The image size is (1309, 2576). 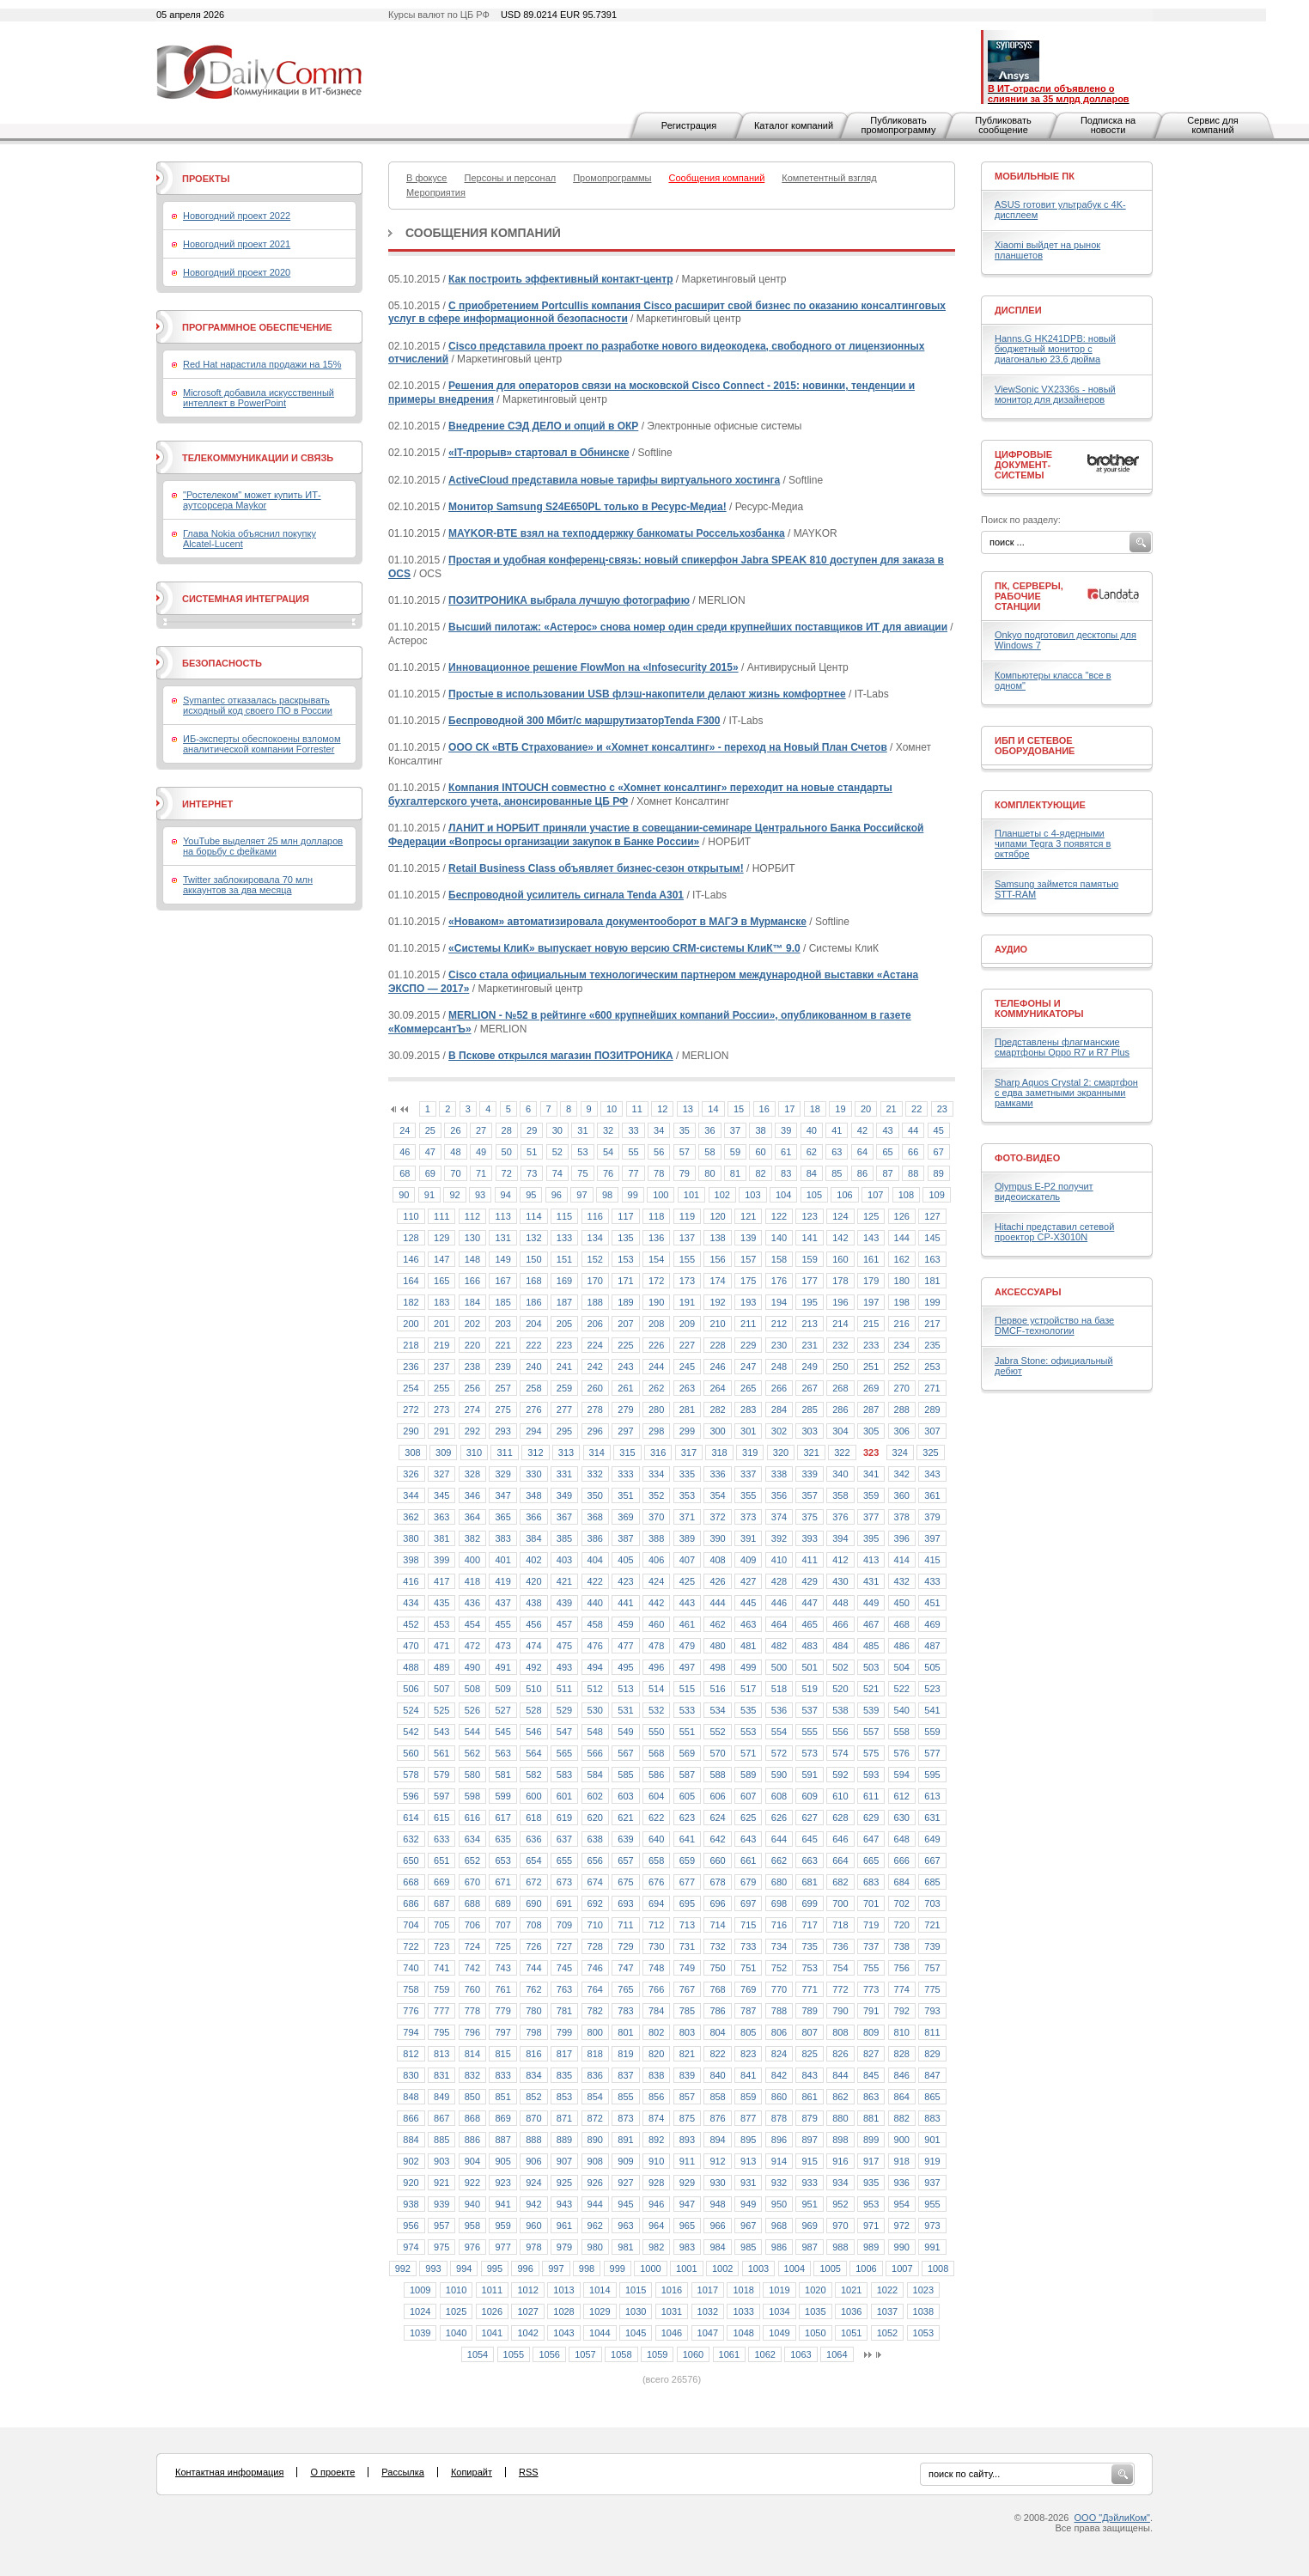 What do you see at coordinates (719, 1452) in the screenshot?
I see `318` at bounding box center [719, 1452].